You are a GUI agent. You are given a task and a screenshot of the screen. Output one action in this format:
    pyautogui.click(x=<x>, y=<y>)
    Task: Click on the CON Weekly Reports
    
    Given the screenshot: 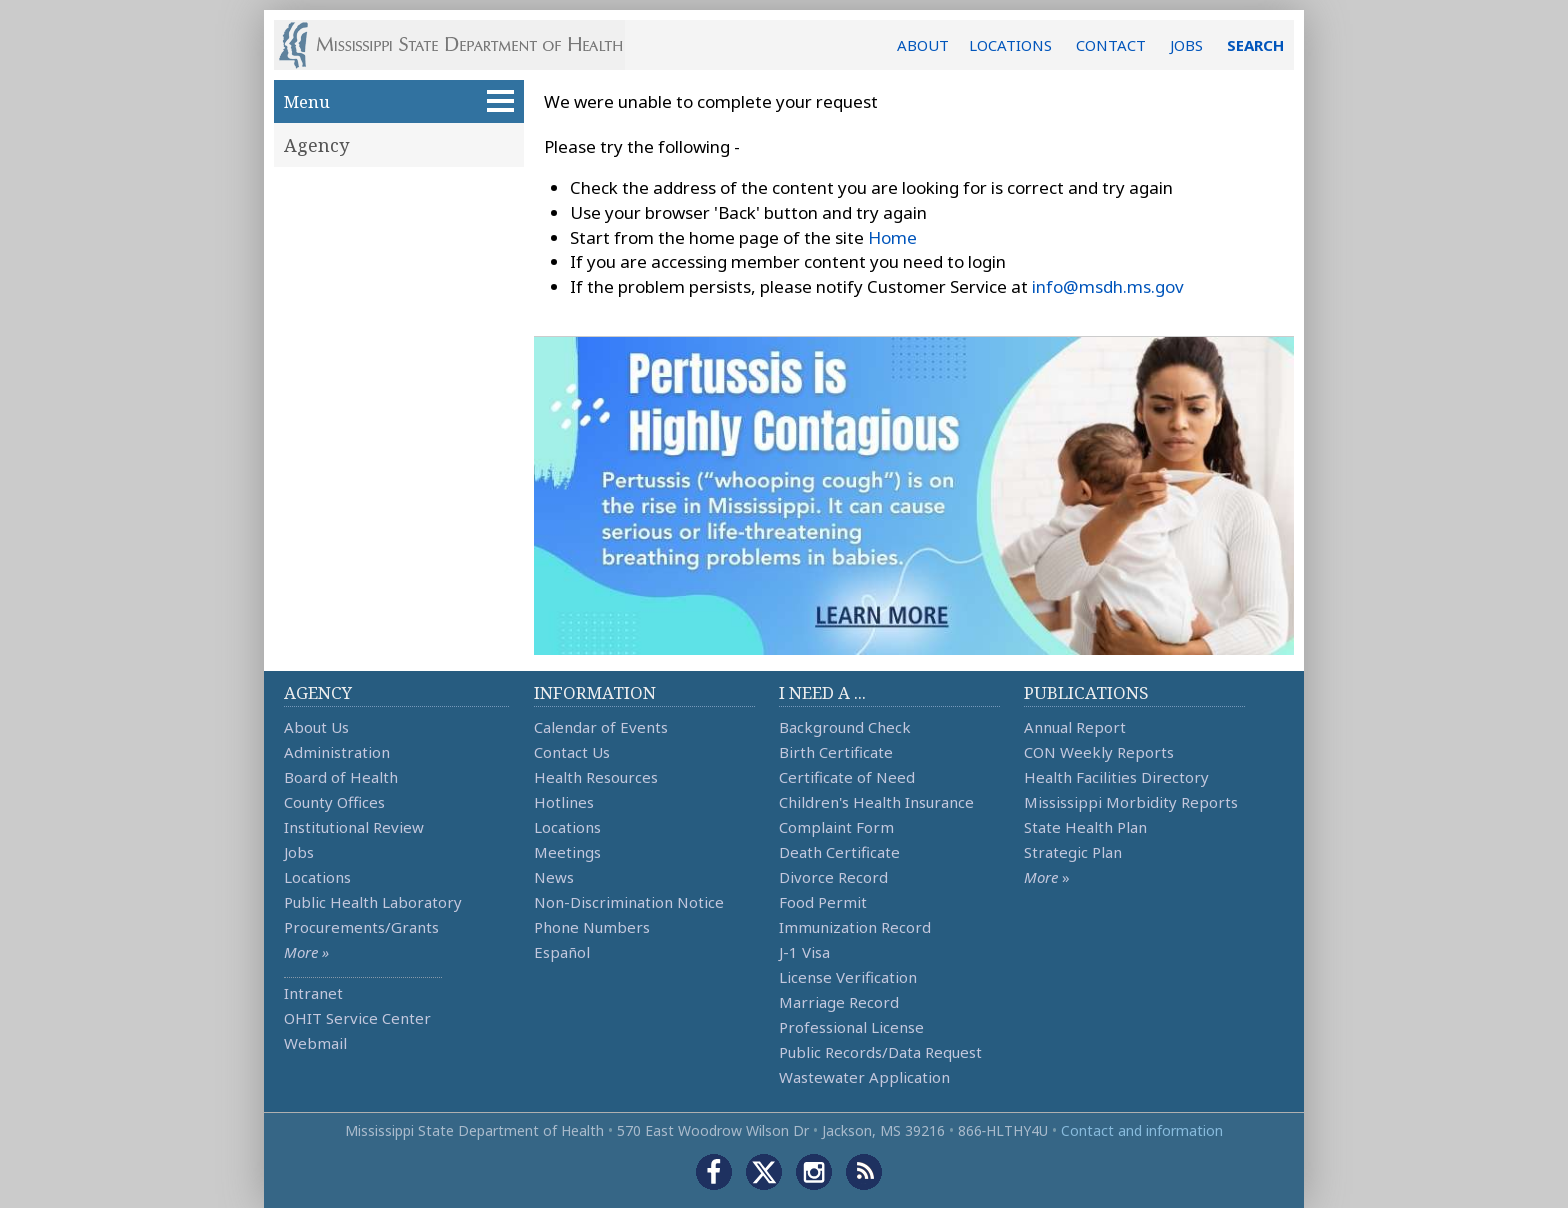 What is the action you would take?
    pyautogui.click(x=1099, y=752)
    